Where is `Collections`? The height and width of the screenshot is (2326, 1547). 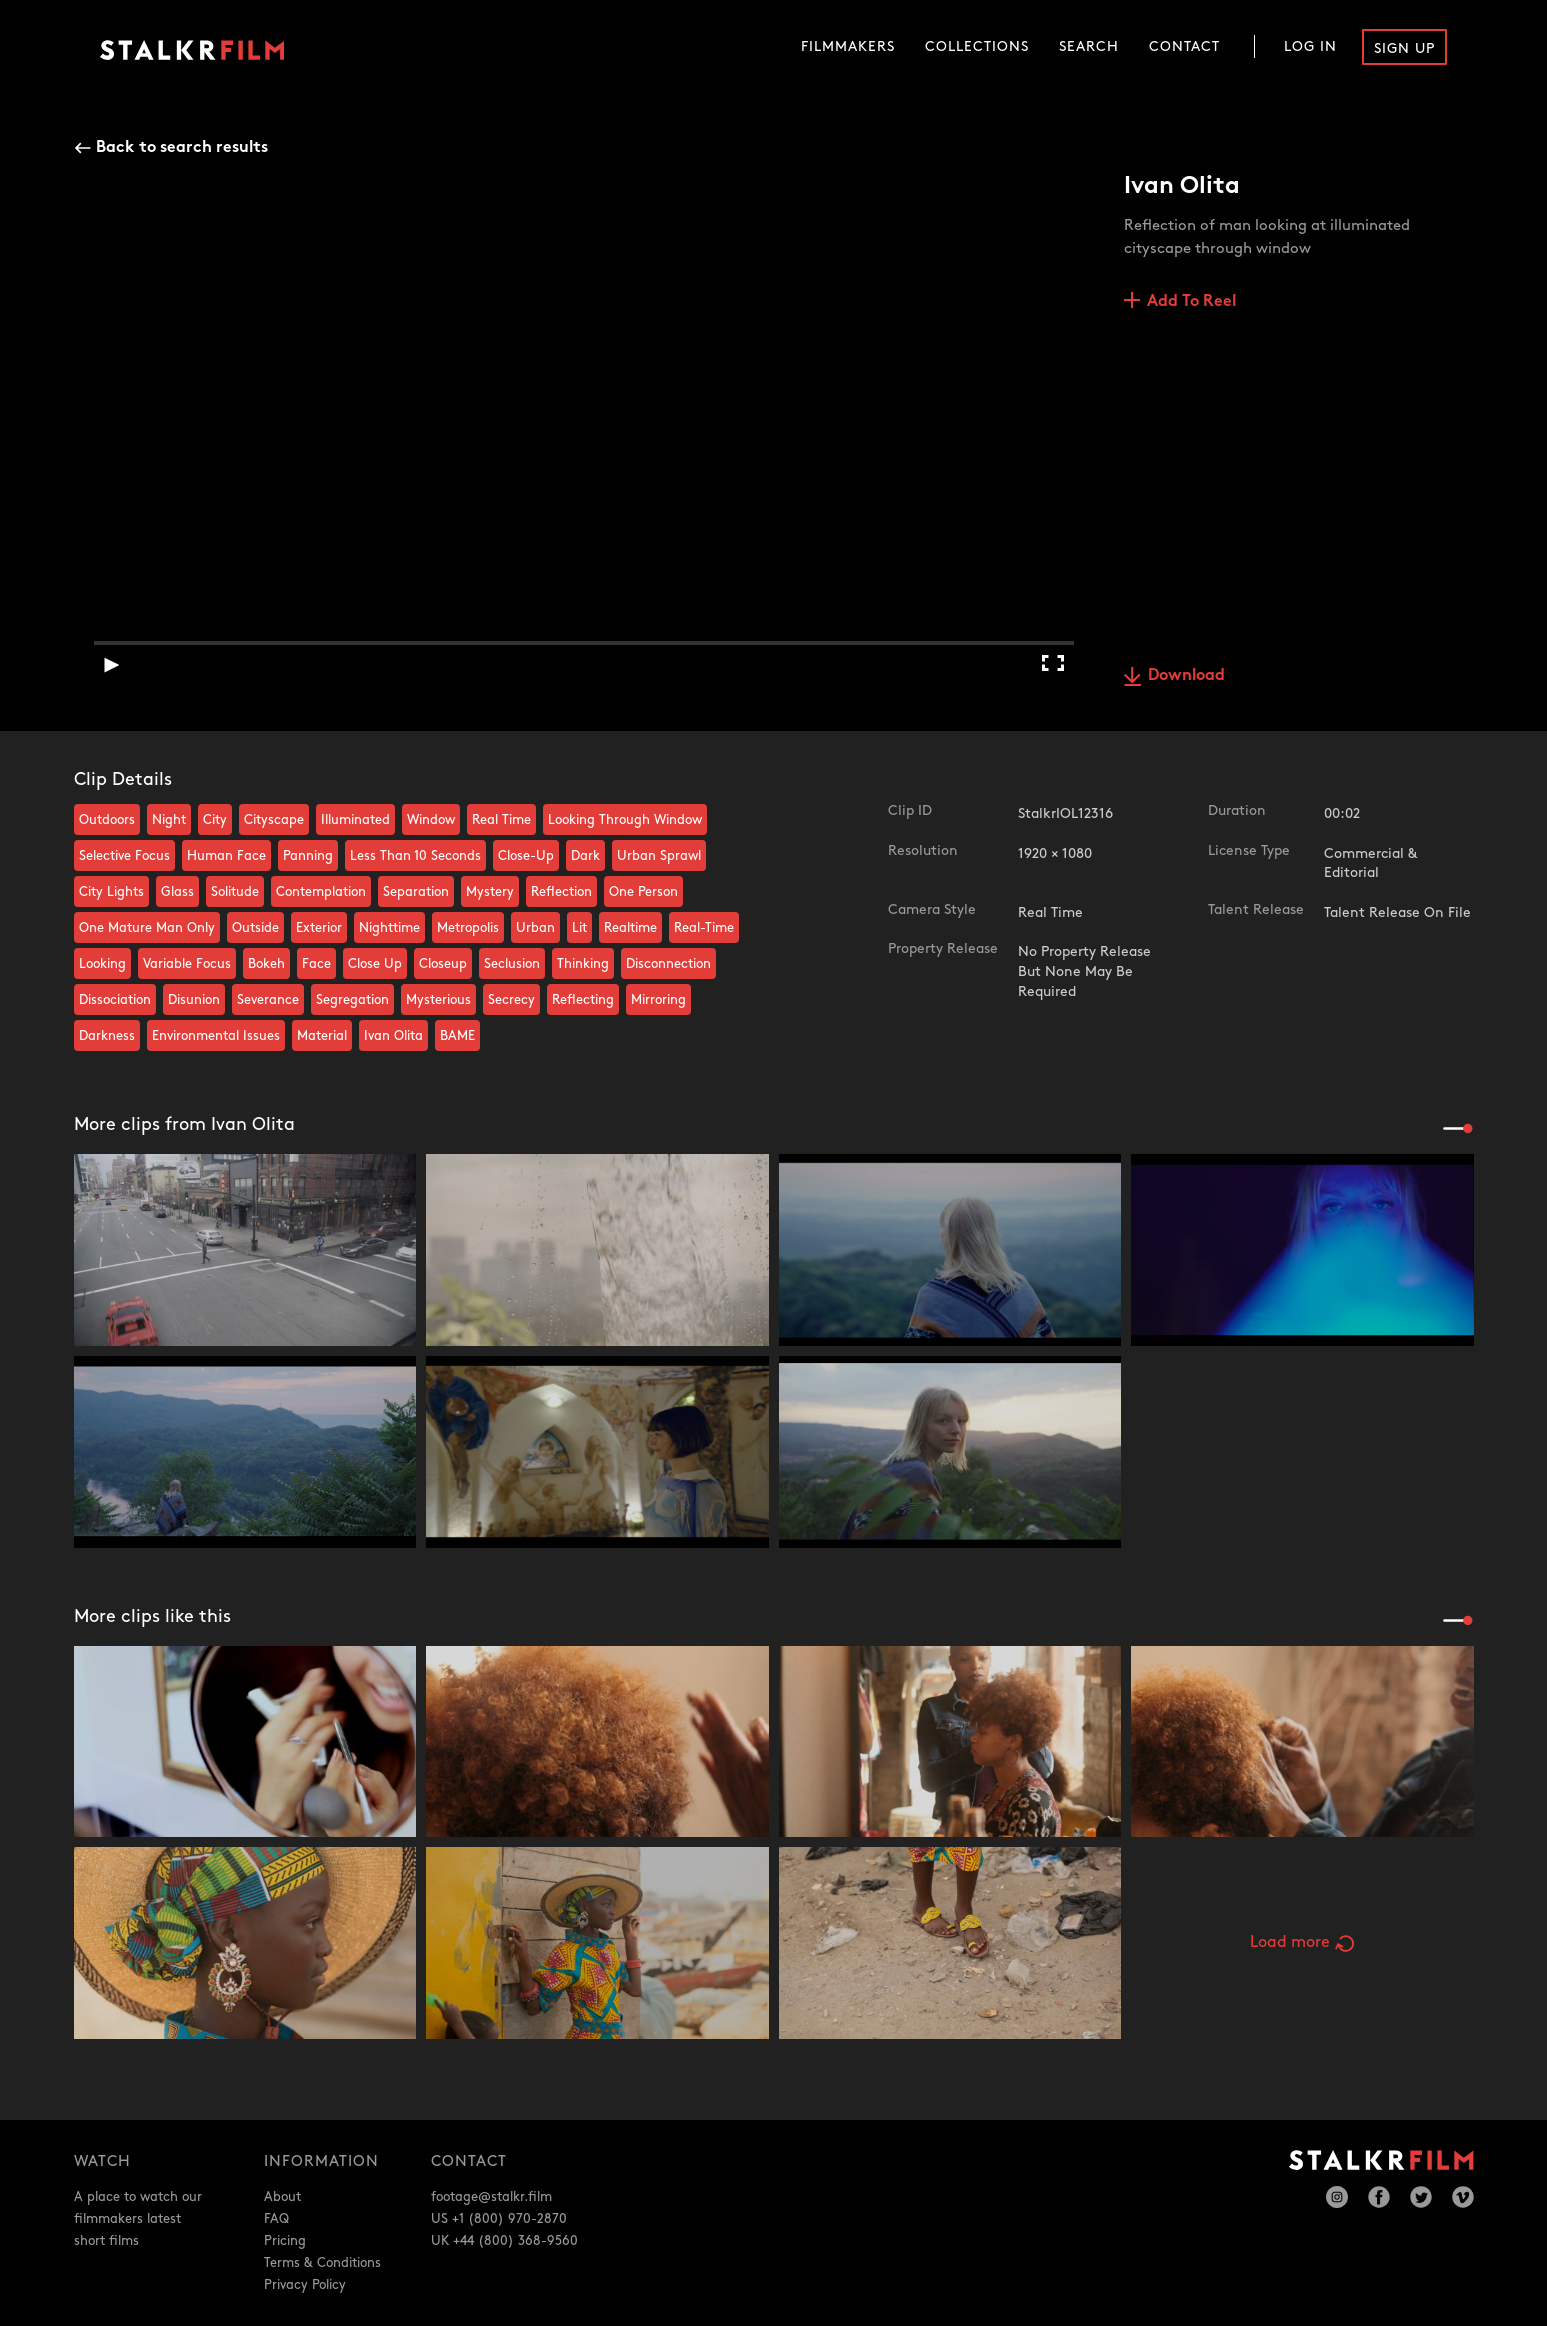
Collections is located at coordinates (977, 46).